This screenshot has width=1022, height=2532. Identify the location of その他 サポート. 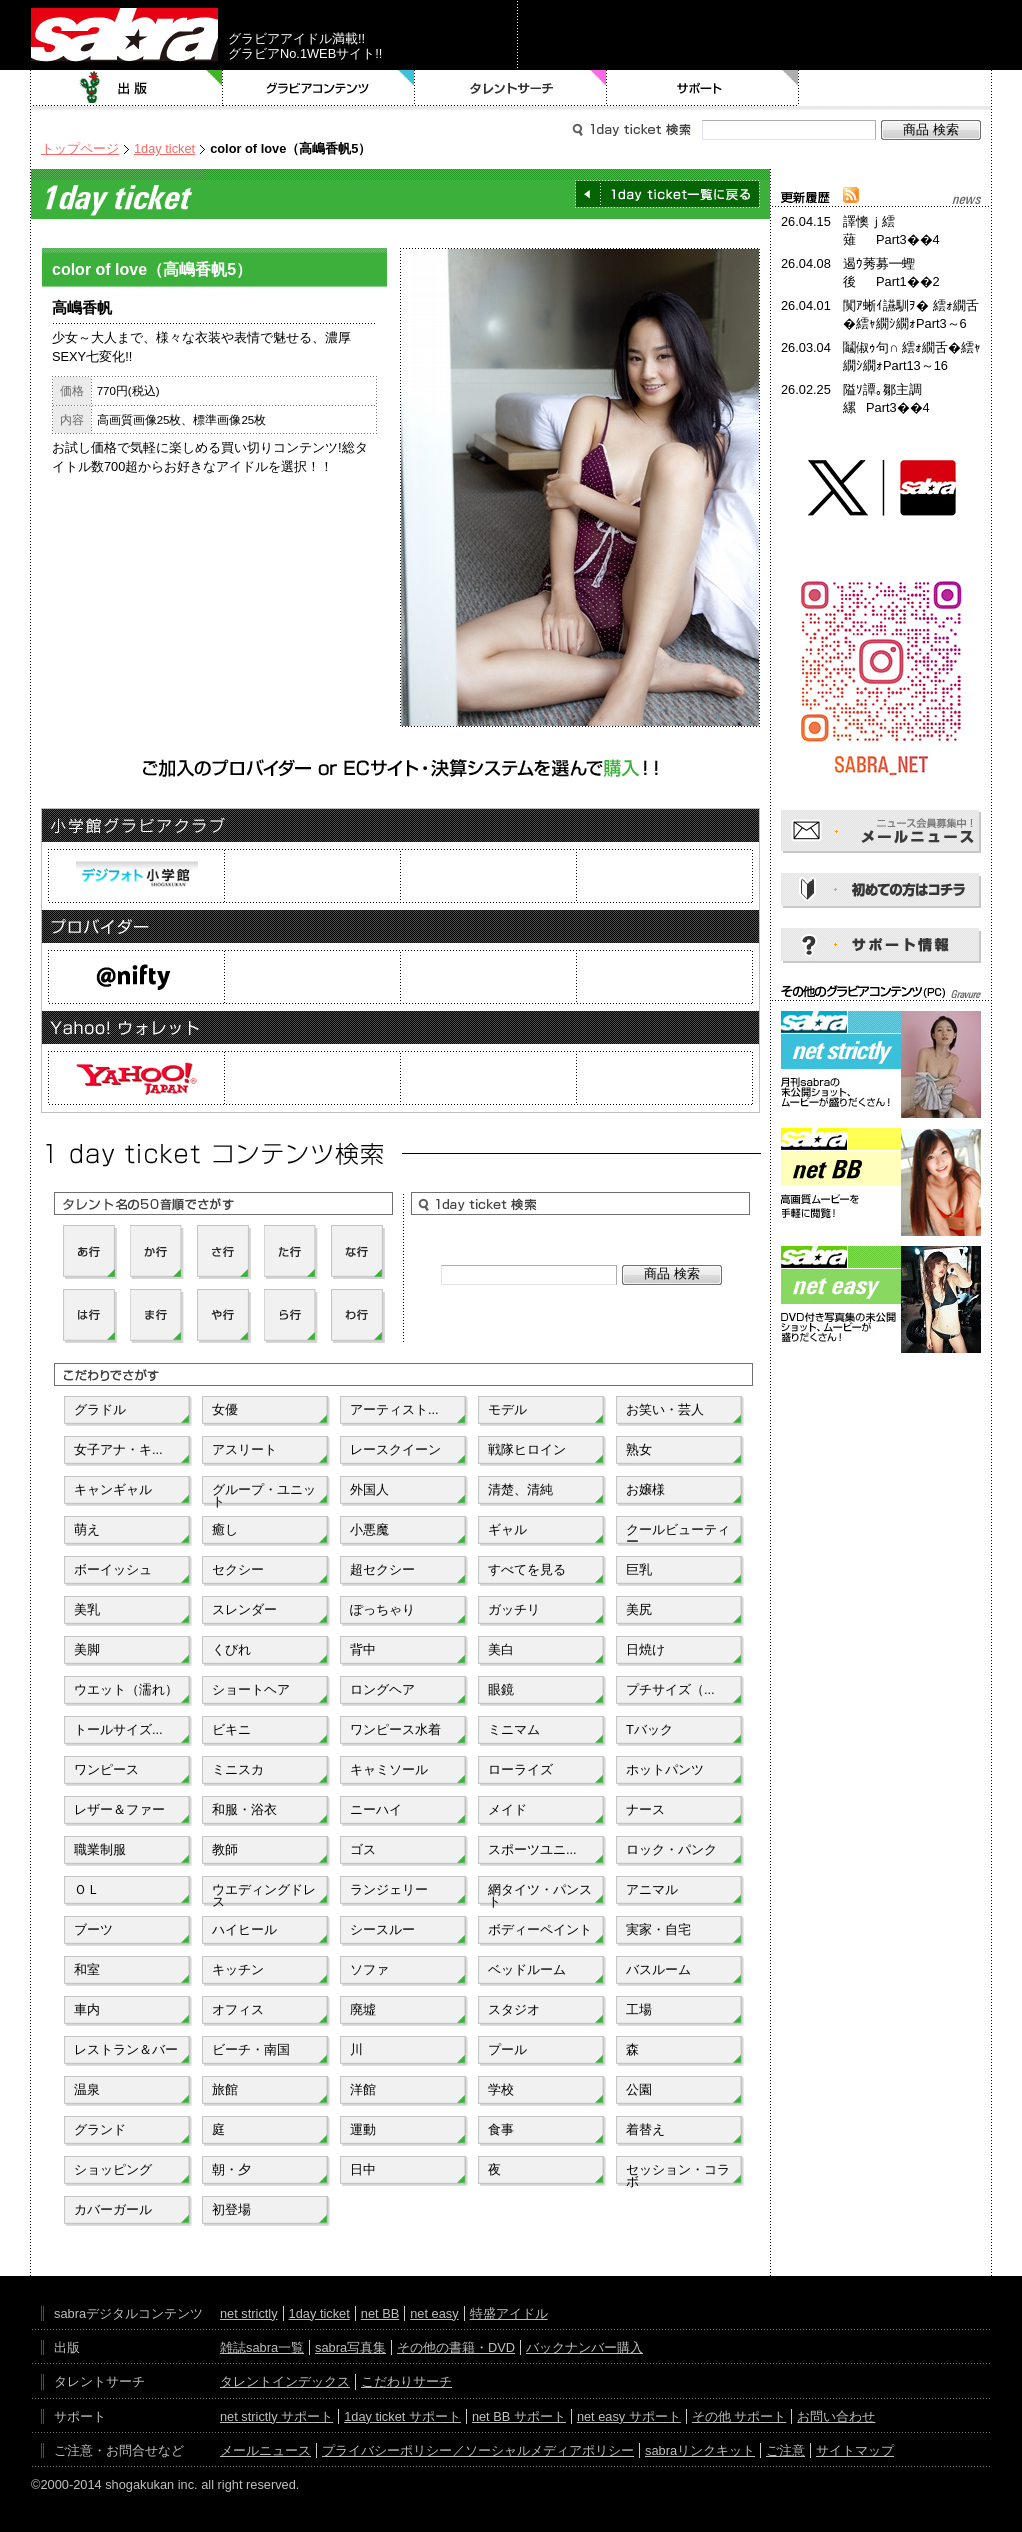
(739, 2416).